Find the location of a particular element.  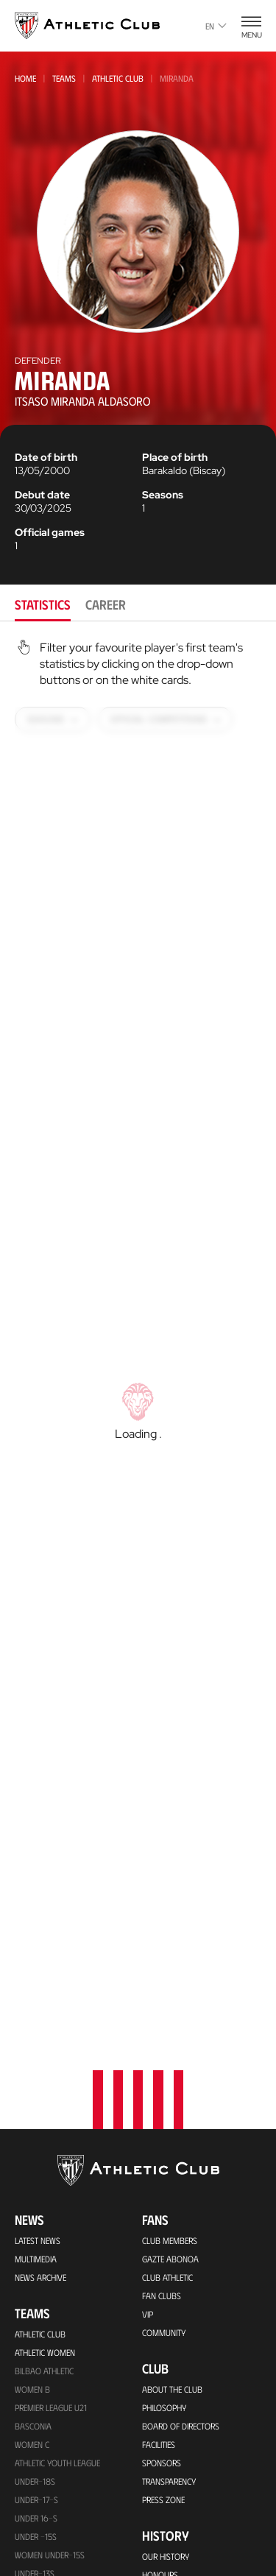

Under 16-S is located at coordinates (36, 2232).